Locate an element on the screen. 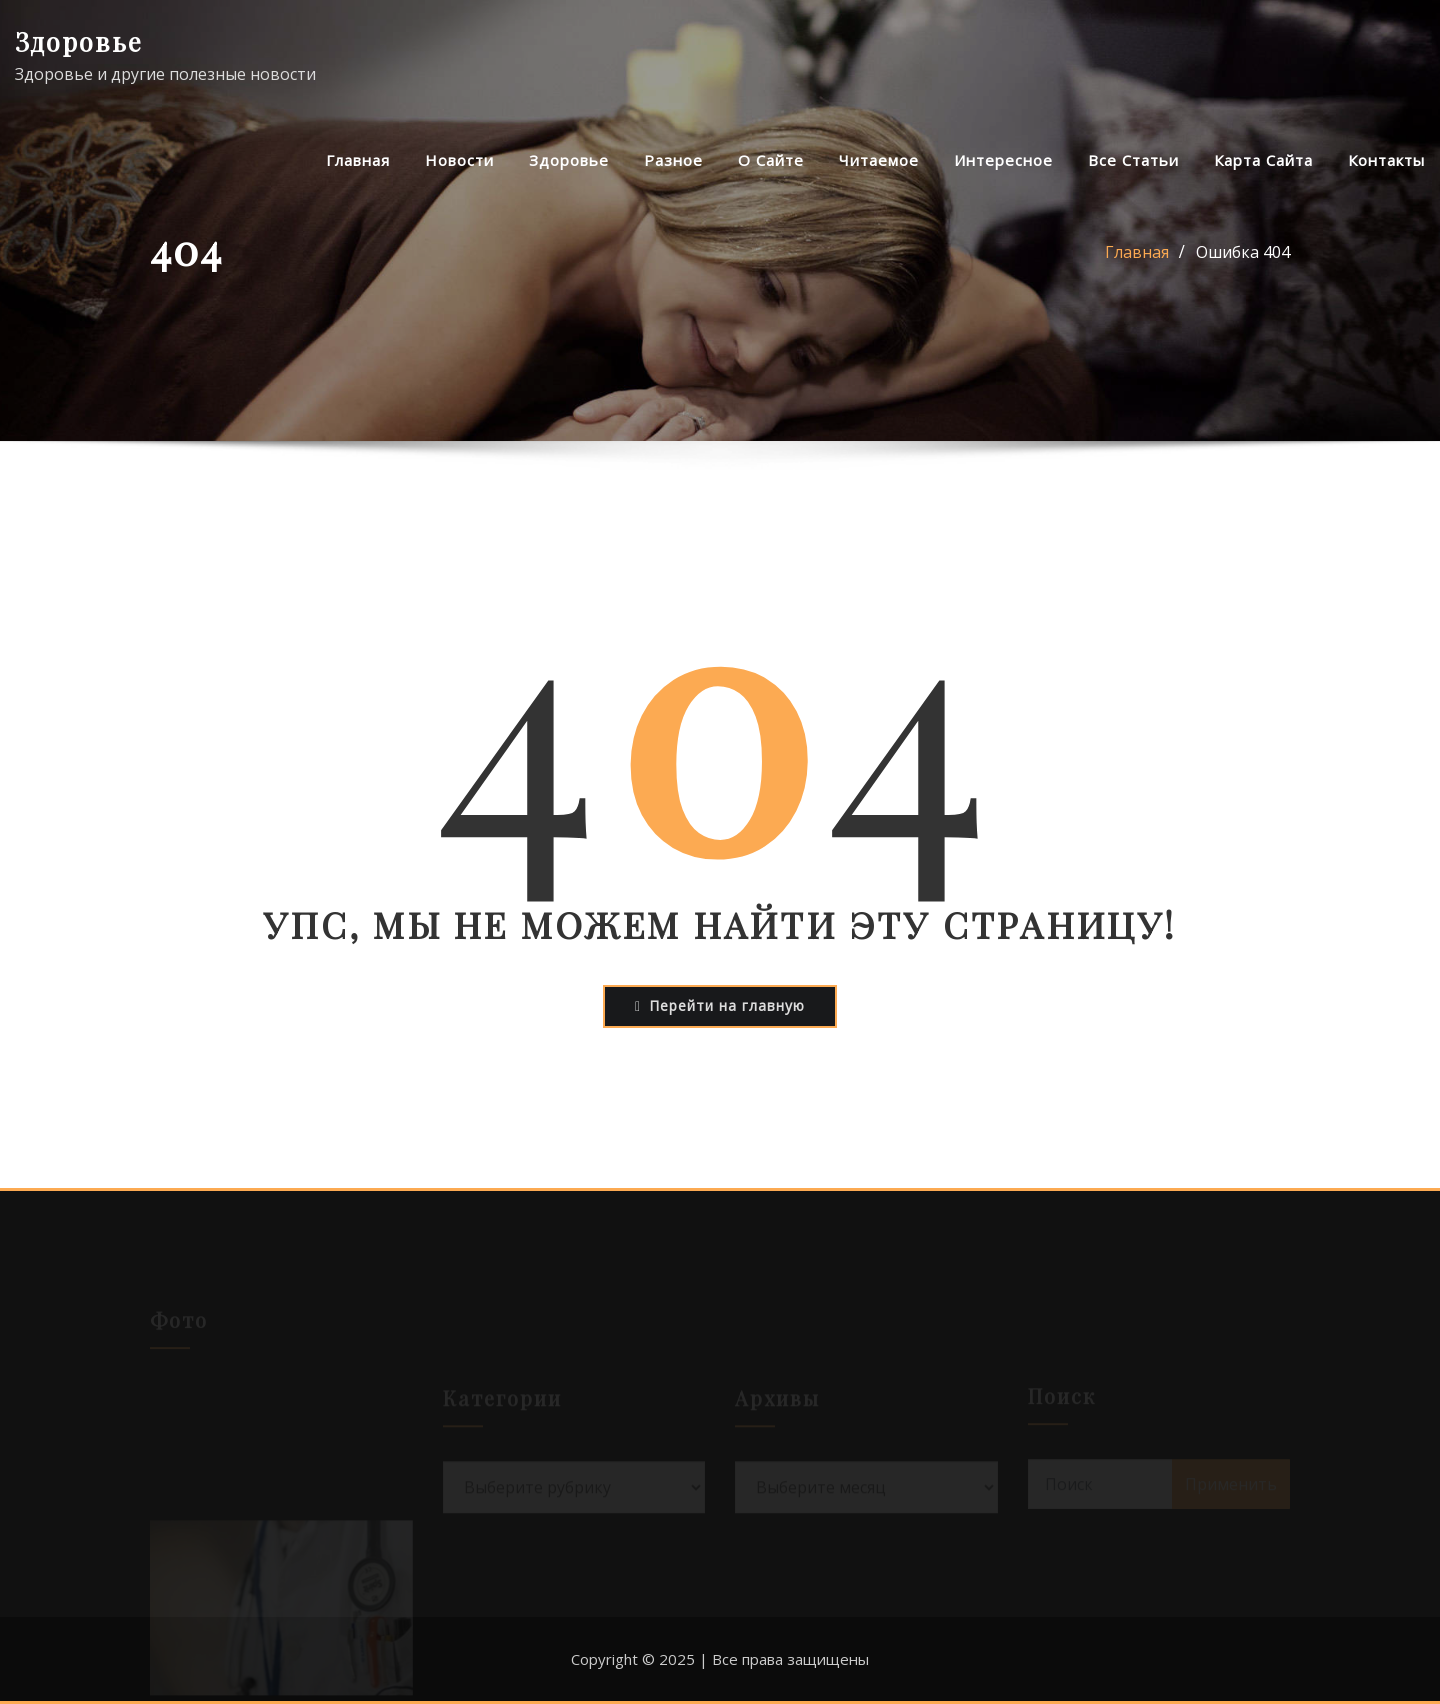  Интересное is located at coordinates (1003, 160).